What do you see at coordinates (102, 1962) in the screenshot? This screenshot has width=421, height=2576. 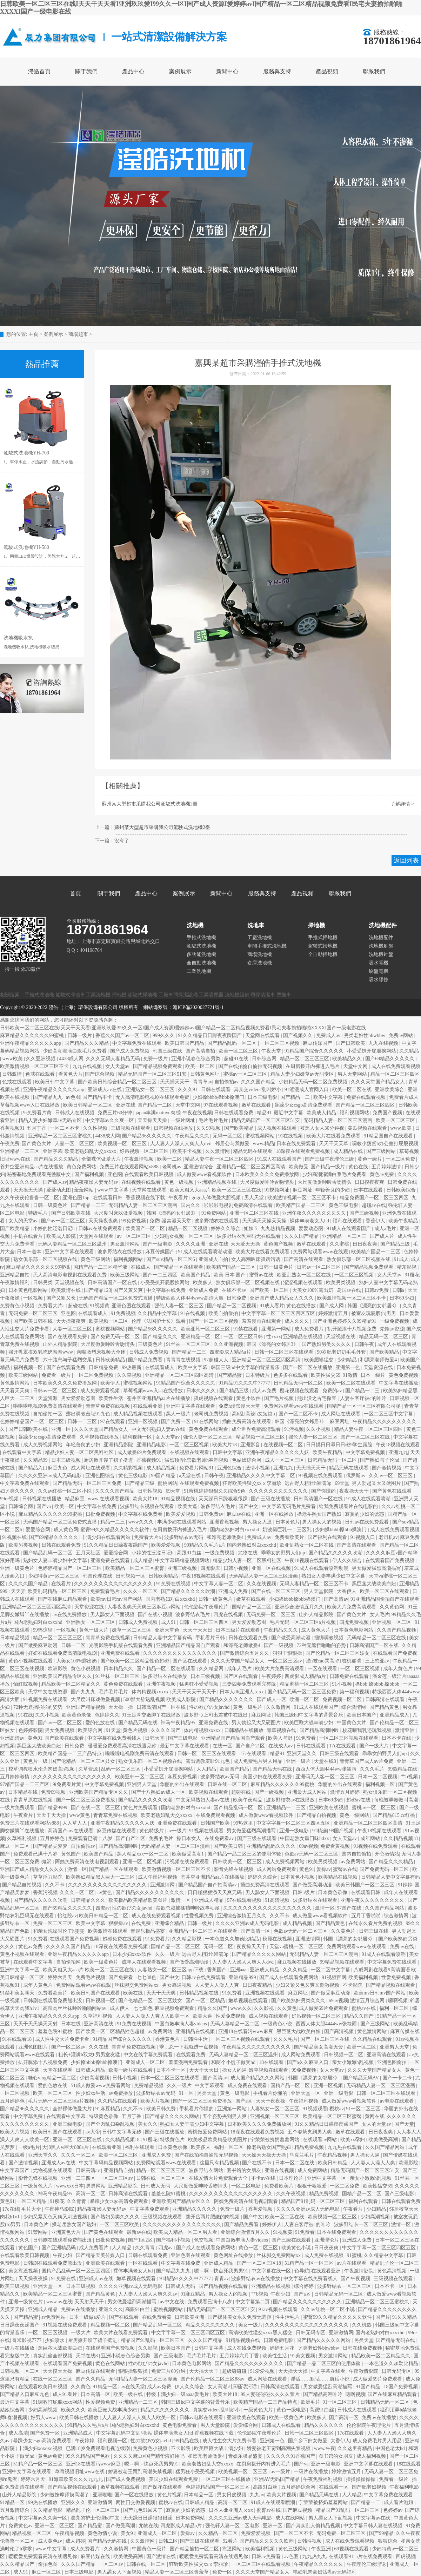 I see `欧美一级黄色片` at bounding box center [102, 1962].